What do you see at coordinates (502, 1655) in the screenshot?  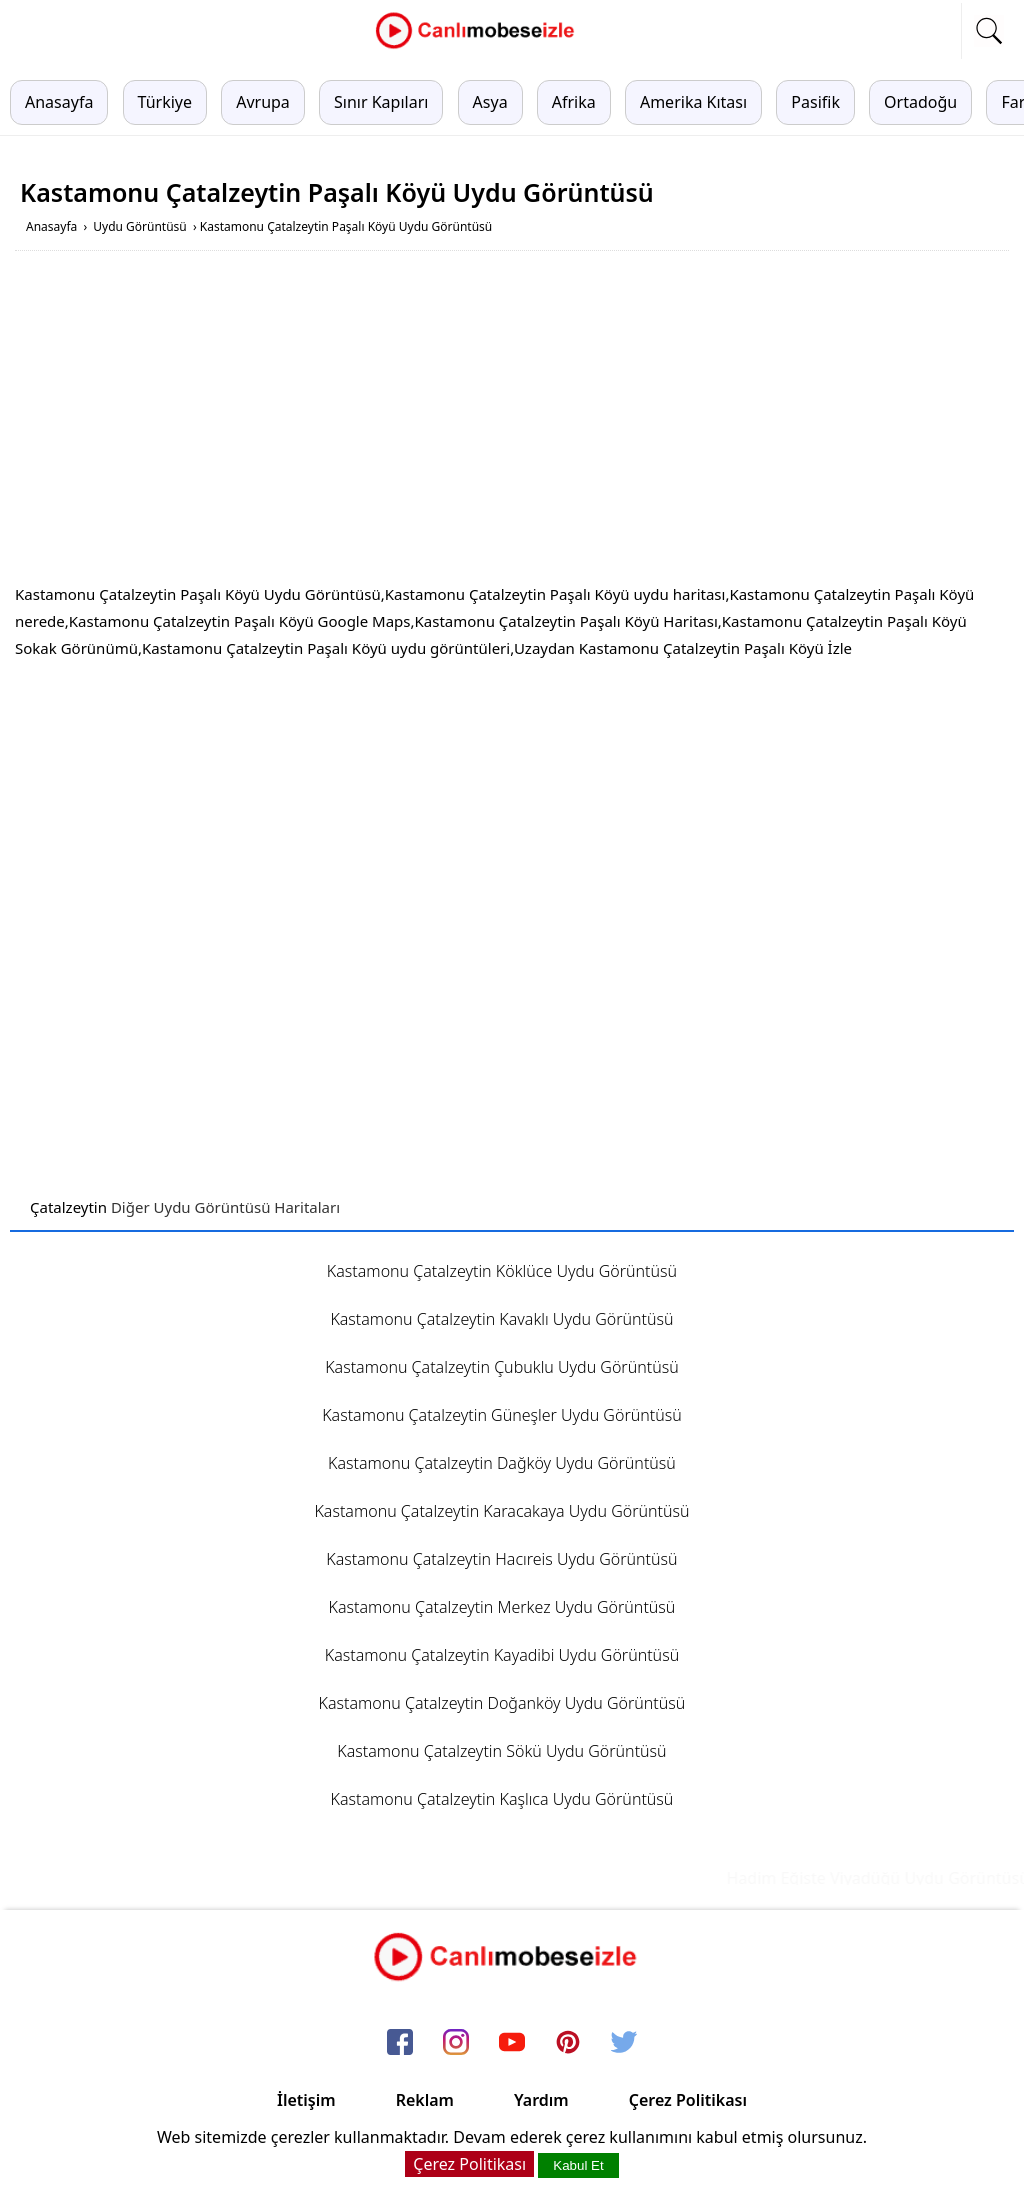 I see `Kastamonu Çatalzeytin Kayadibi Uydu Görüntüsü` at bounding box center [502, 1655].